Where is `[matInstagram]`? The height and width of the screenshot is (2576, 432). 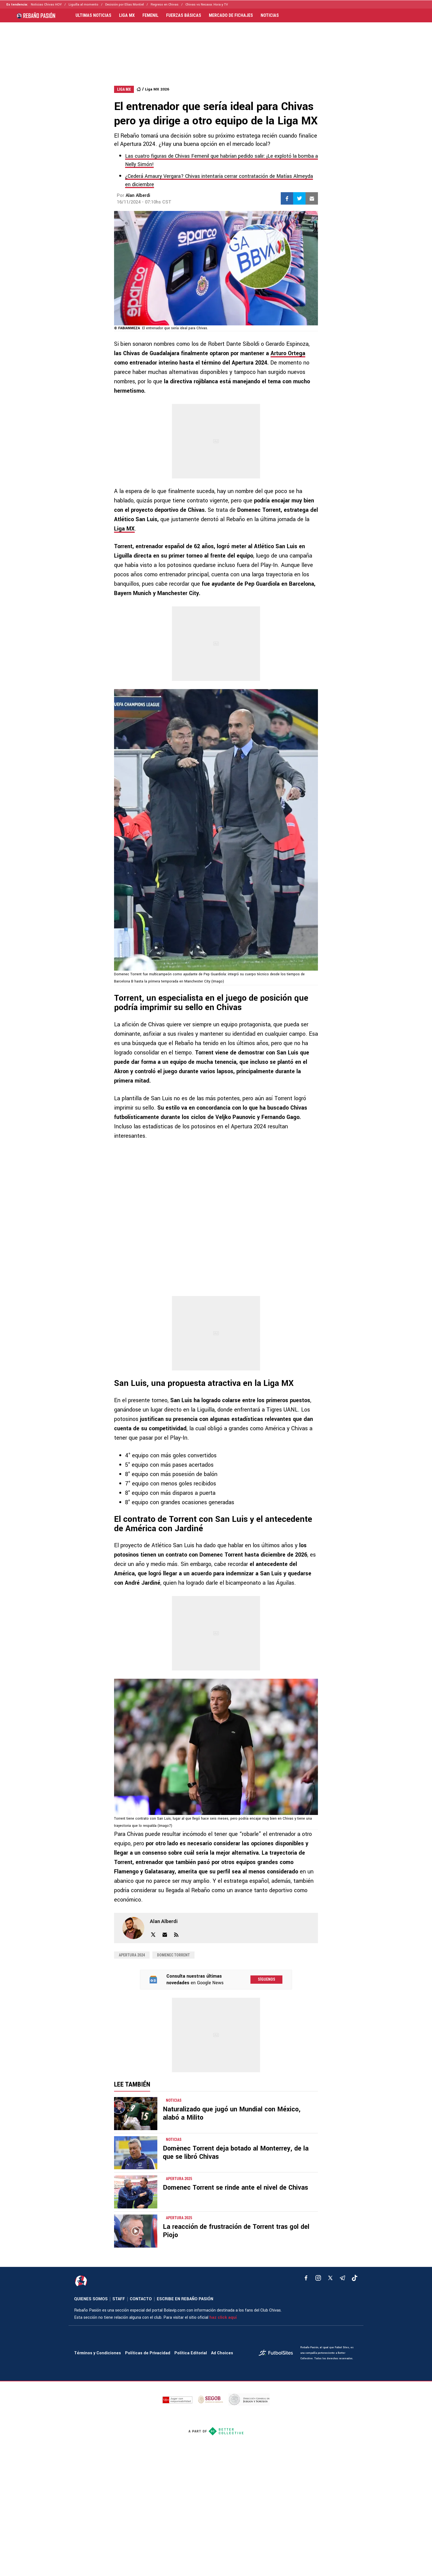
[matInstagram] is located at coordinates (318, 2278).